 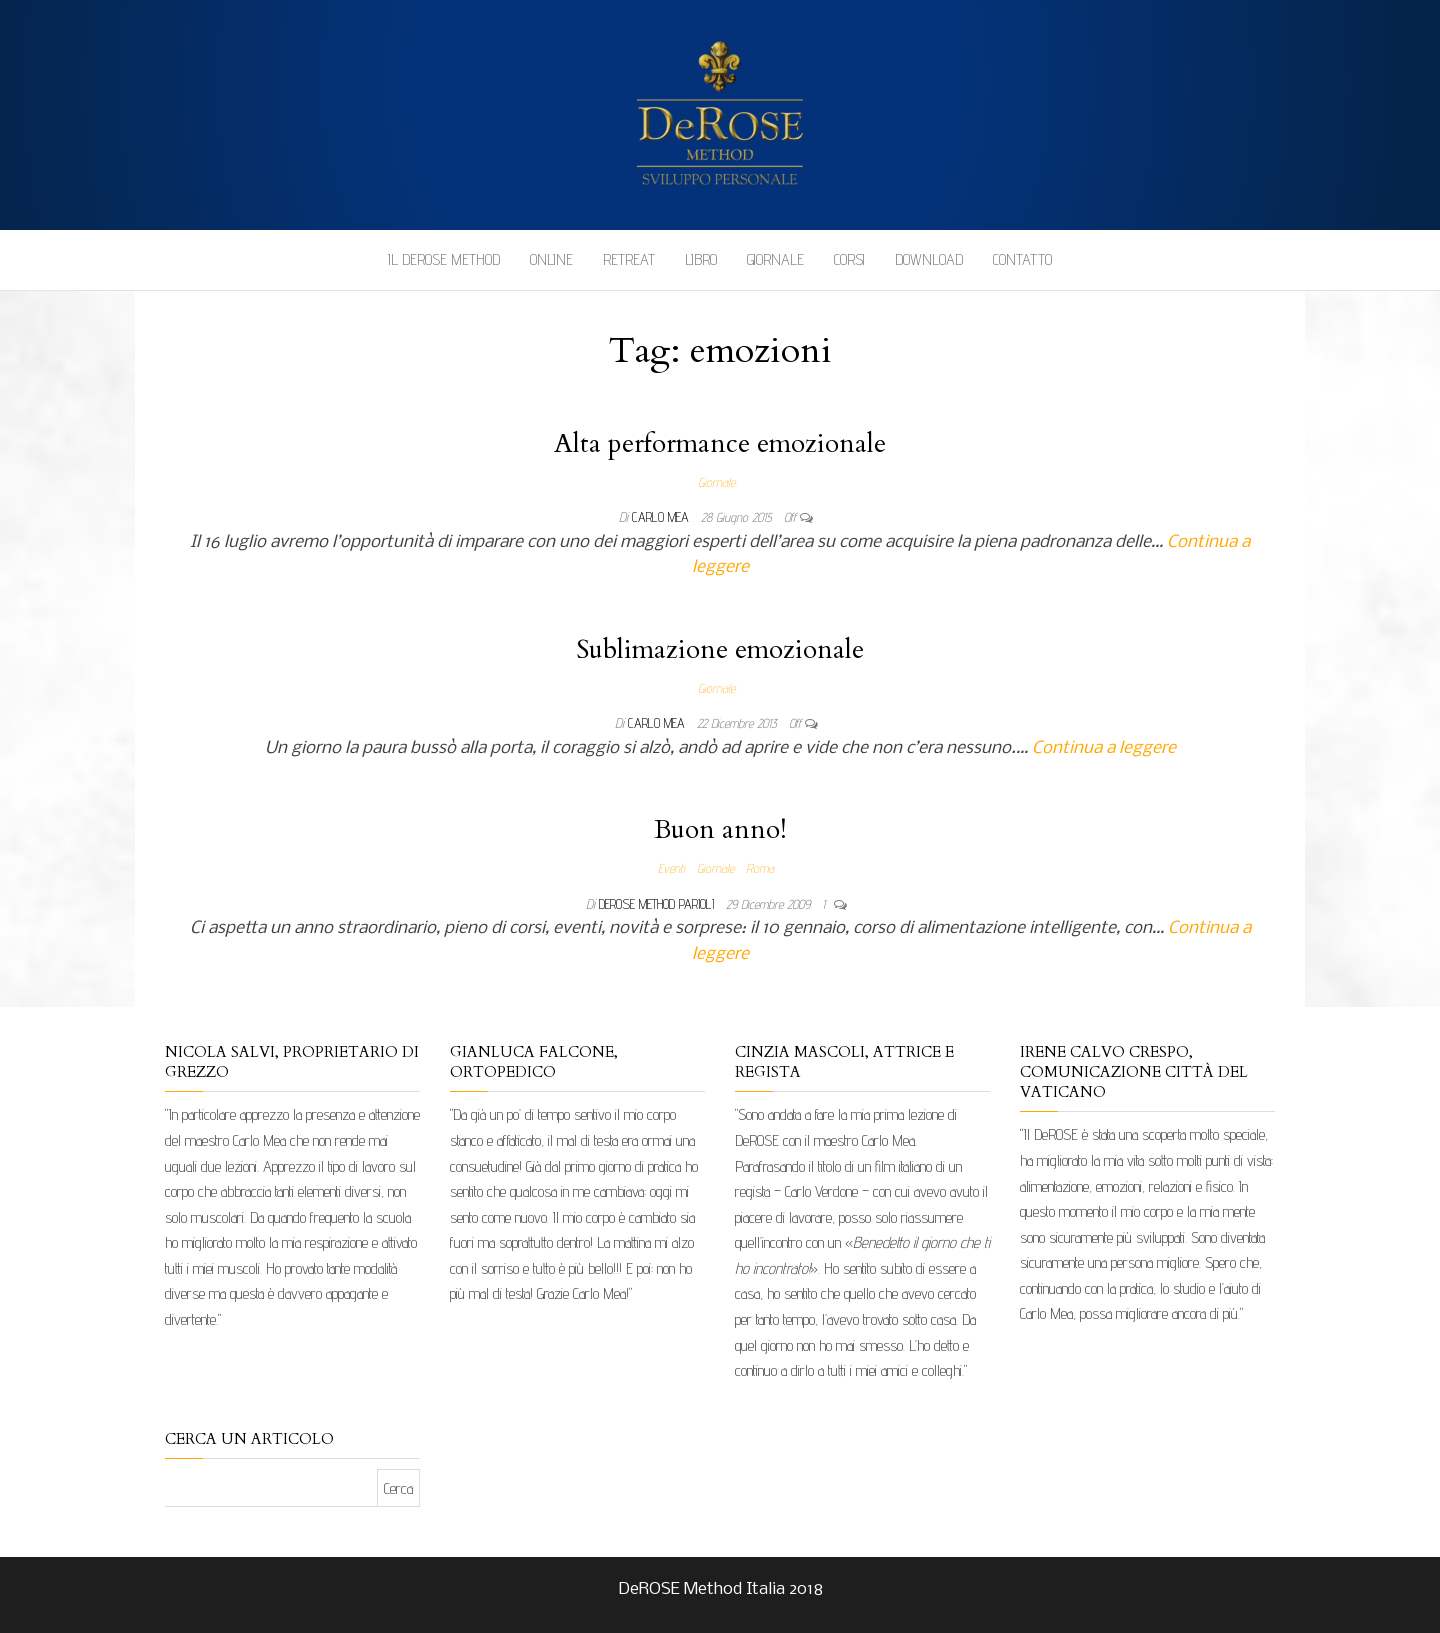 I want to click on Sublimazione emozionale, so click(x=720, y=649).